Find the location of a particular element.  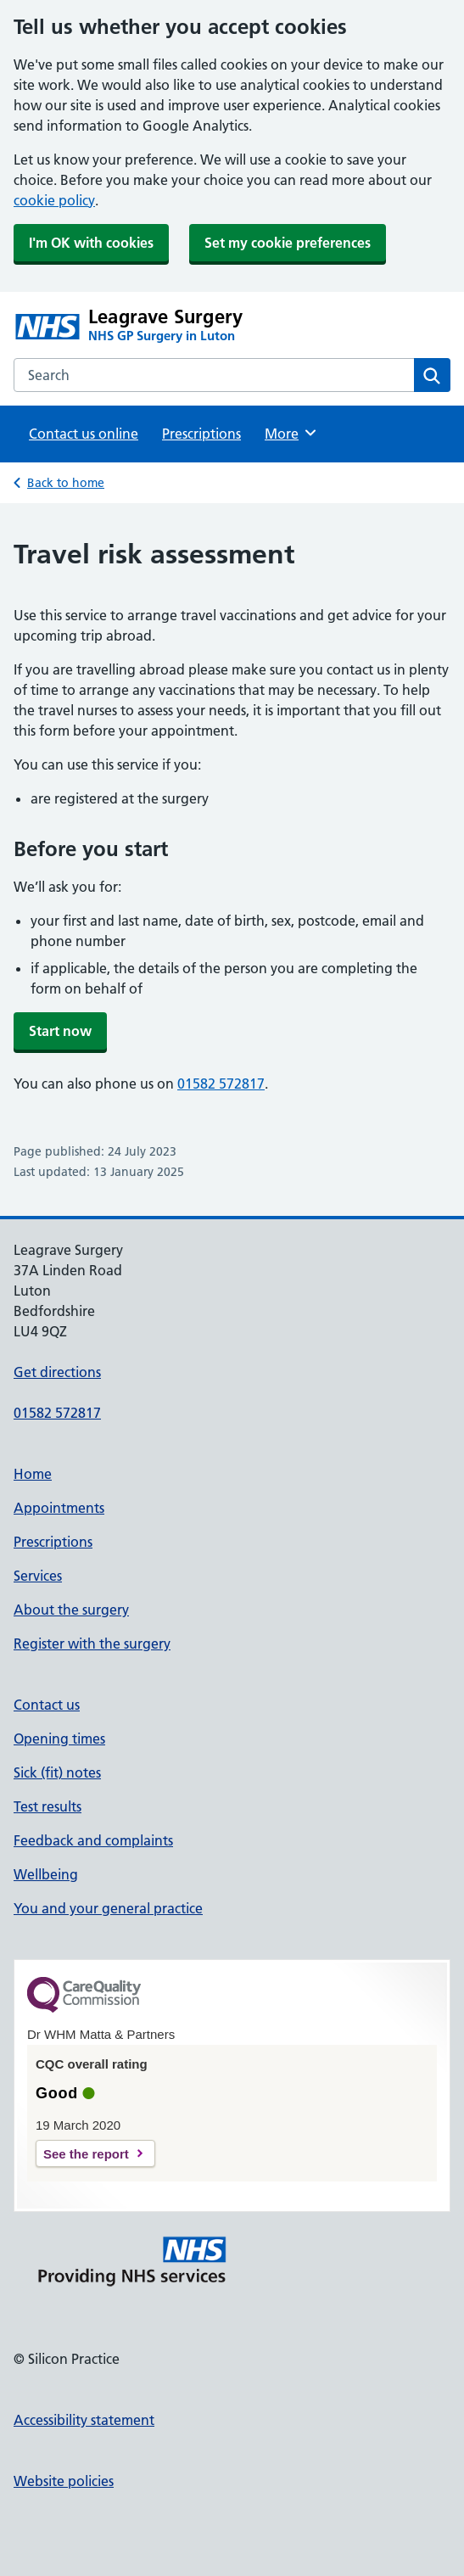

Wellbeing is located at coordinates (46, 1874).